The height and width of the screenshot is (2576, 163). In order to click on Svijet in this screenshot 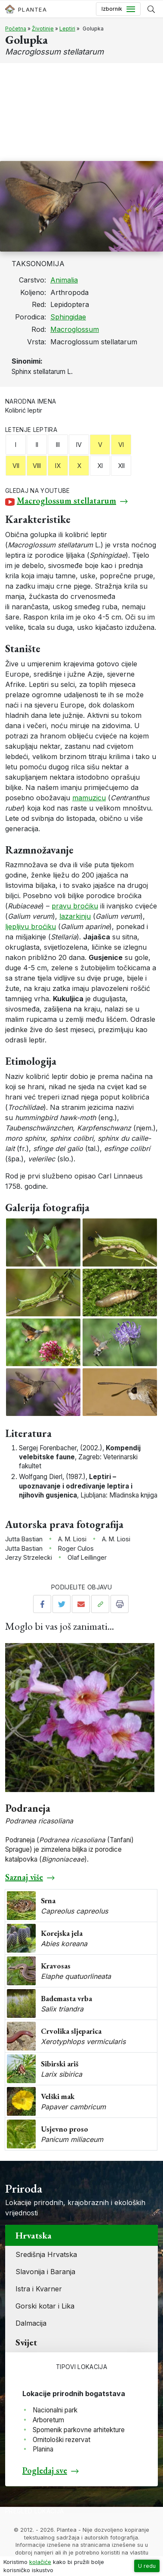, I will do `click(26, 2342)`.